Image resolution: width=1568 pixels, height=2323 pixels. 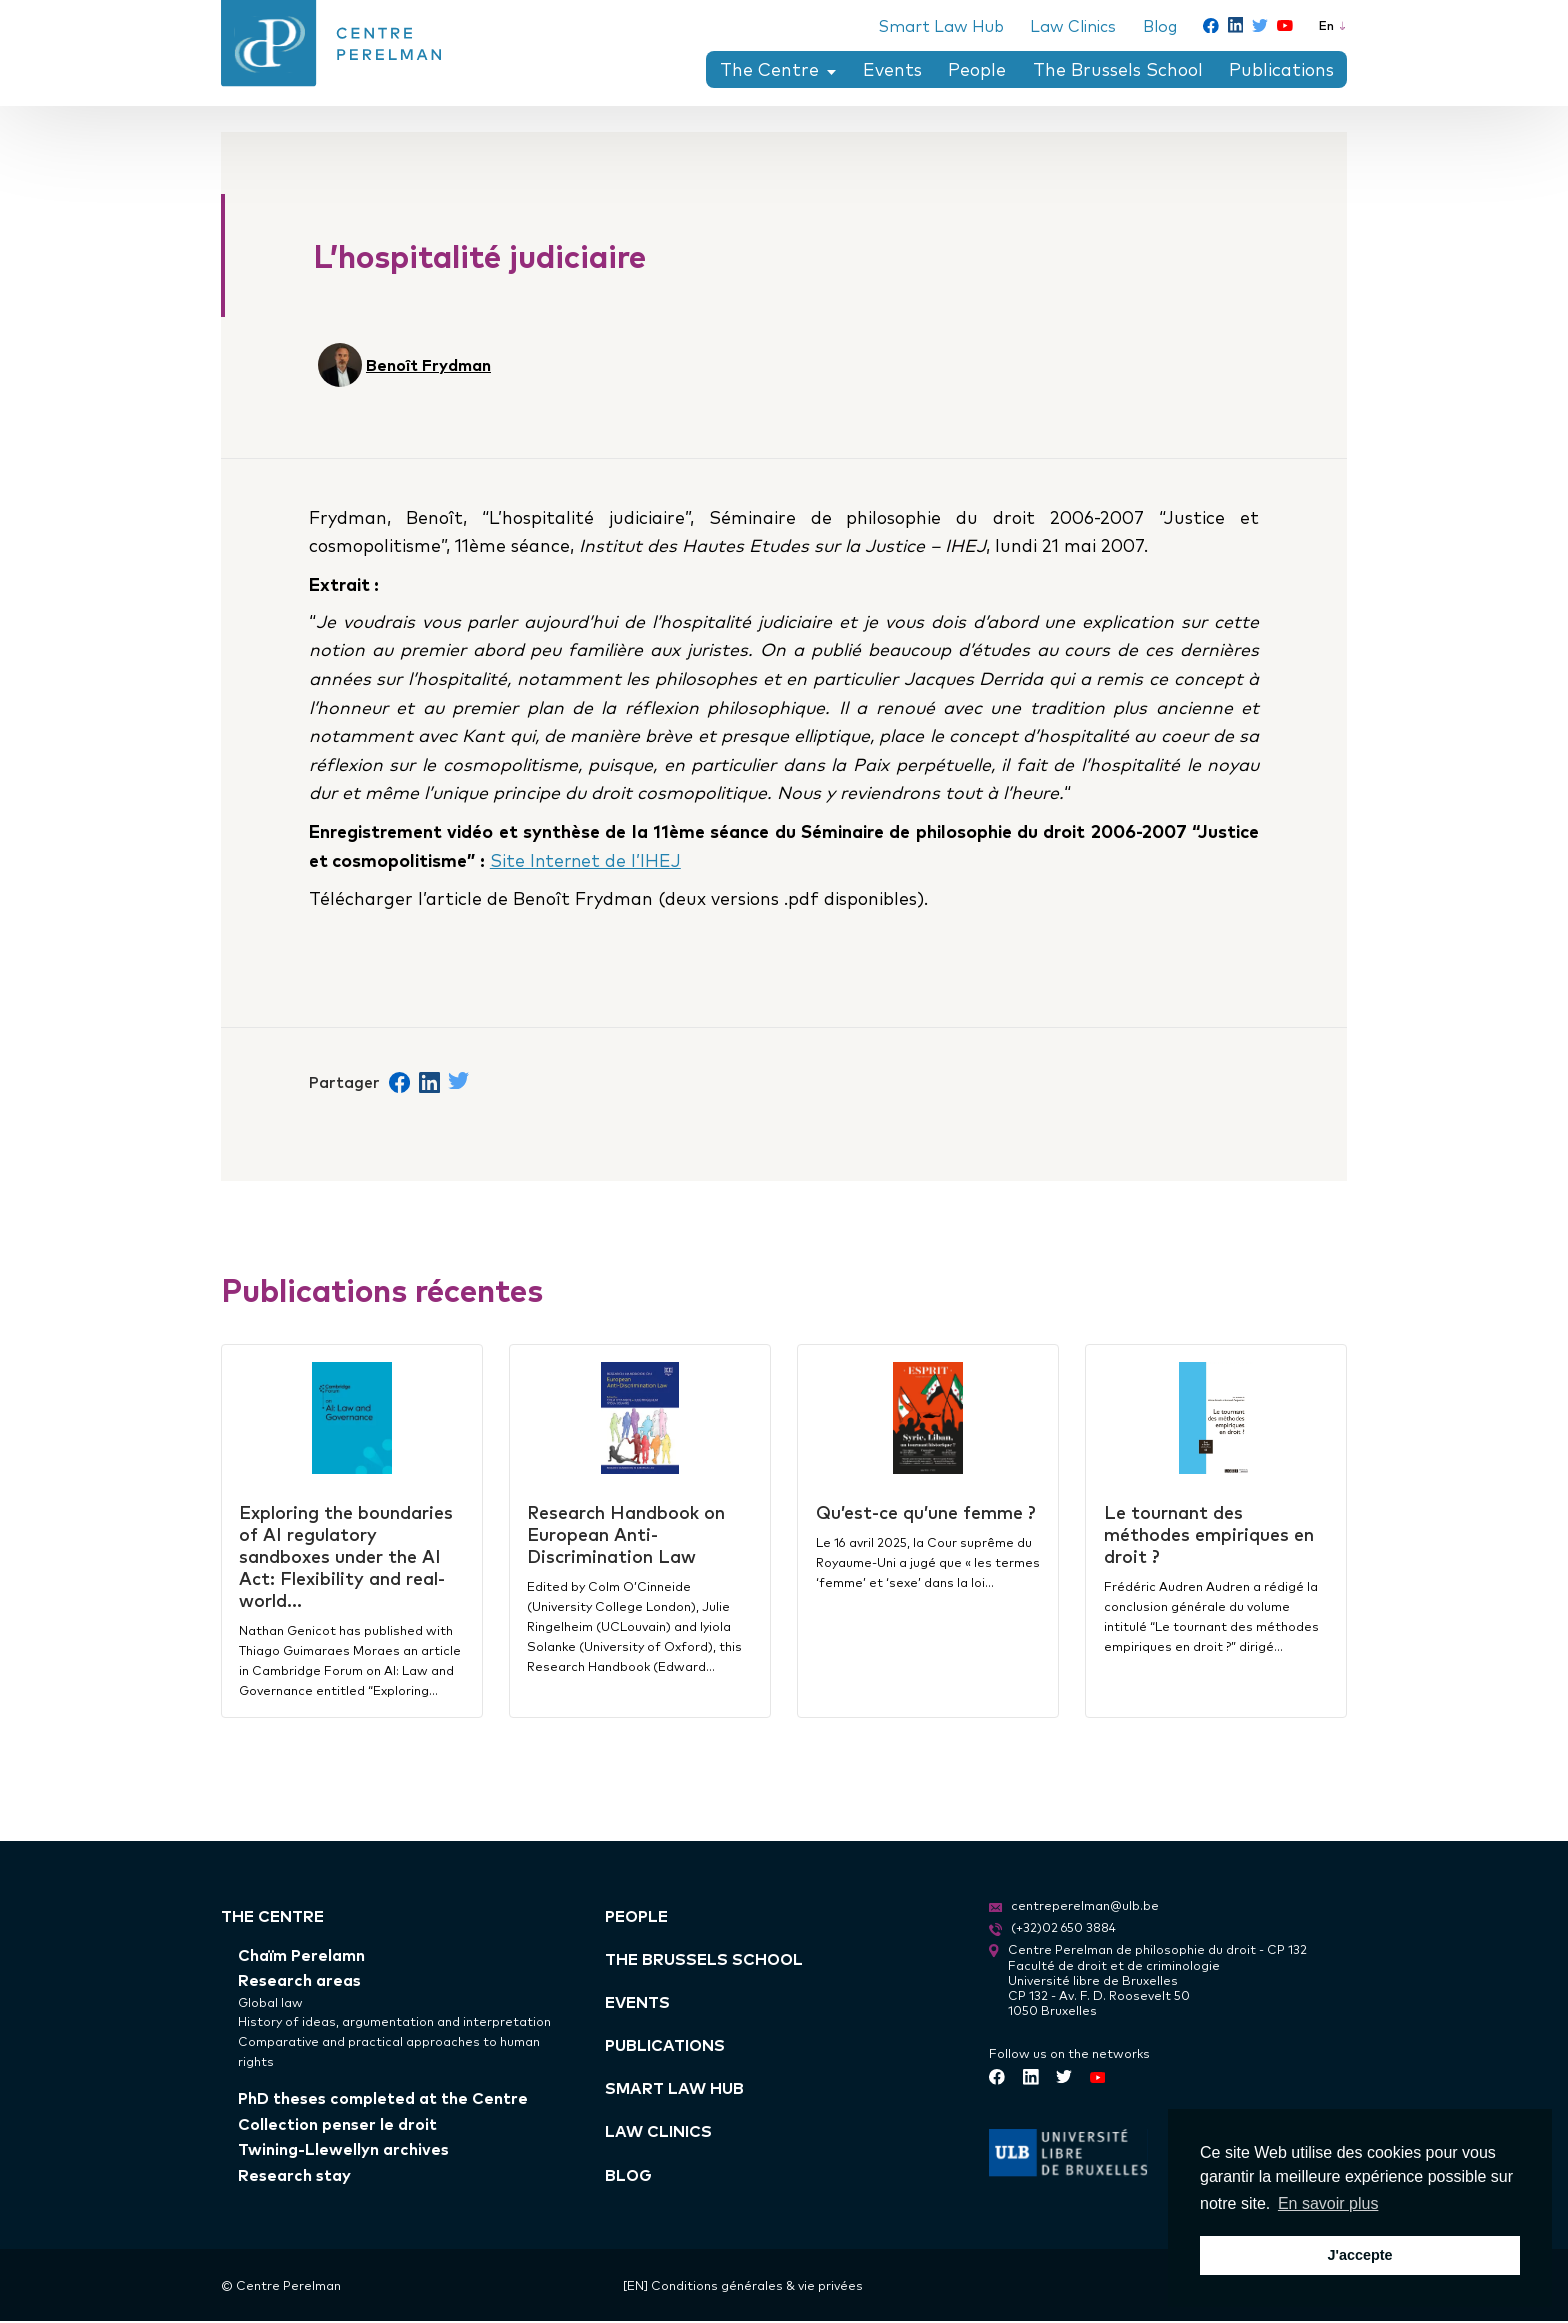 What do you see at coordinates (1328, 2203) in the screenshot?
I see `En savoir plus [button]` at bounding box center [1328, 2203].